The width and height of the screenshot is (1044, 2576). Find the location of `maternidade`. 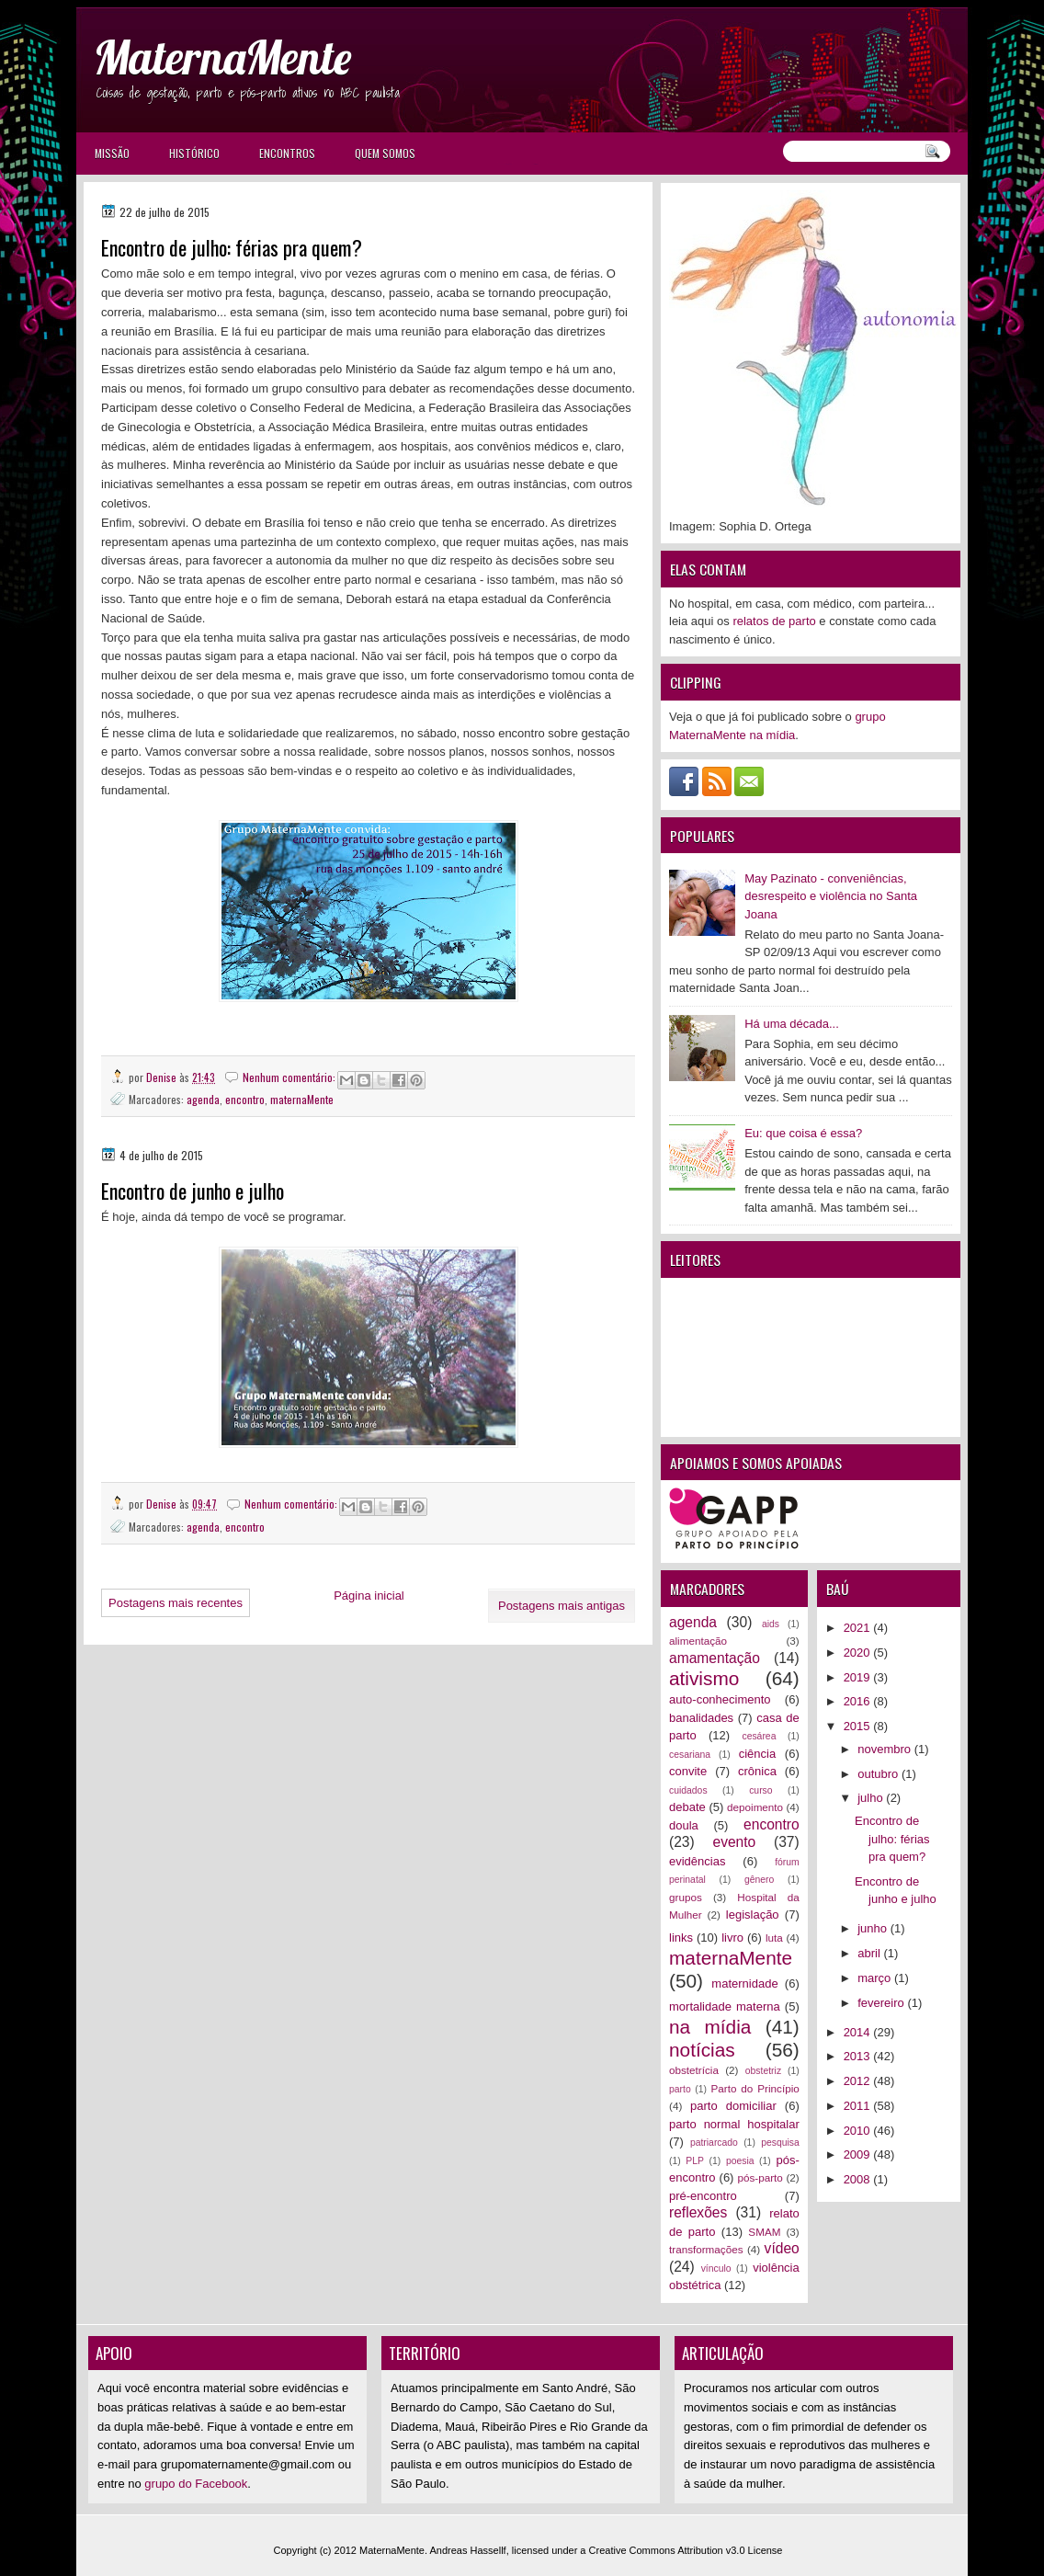

maternidade is located at coordinates (744, 1983).